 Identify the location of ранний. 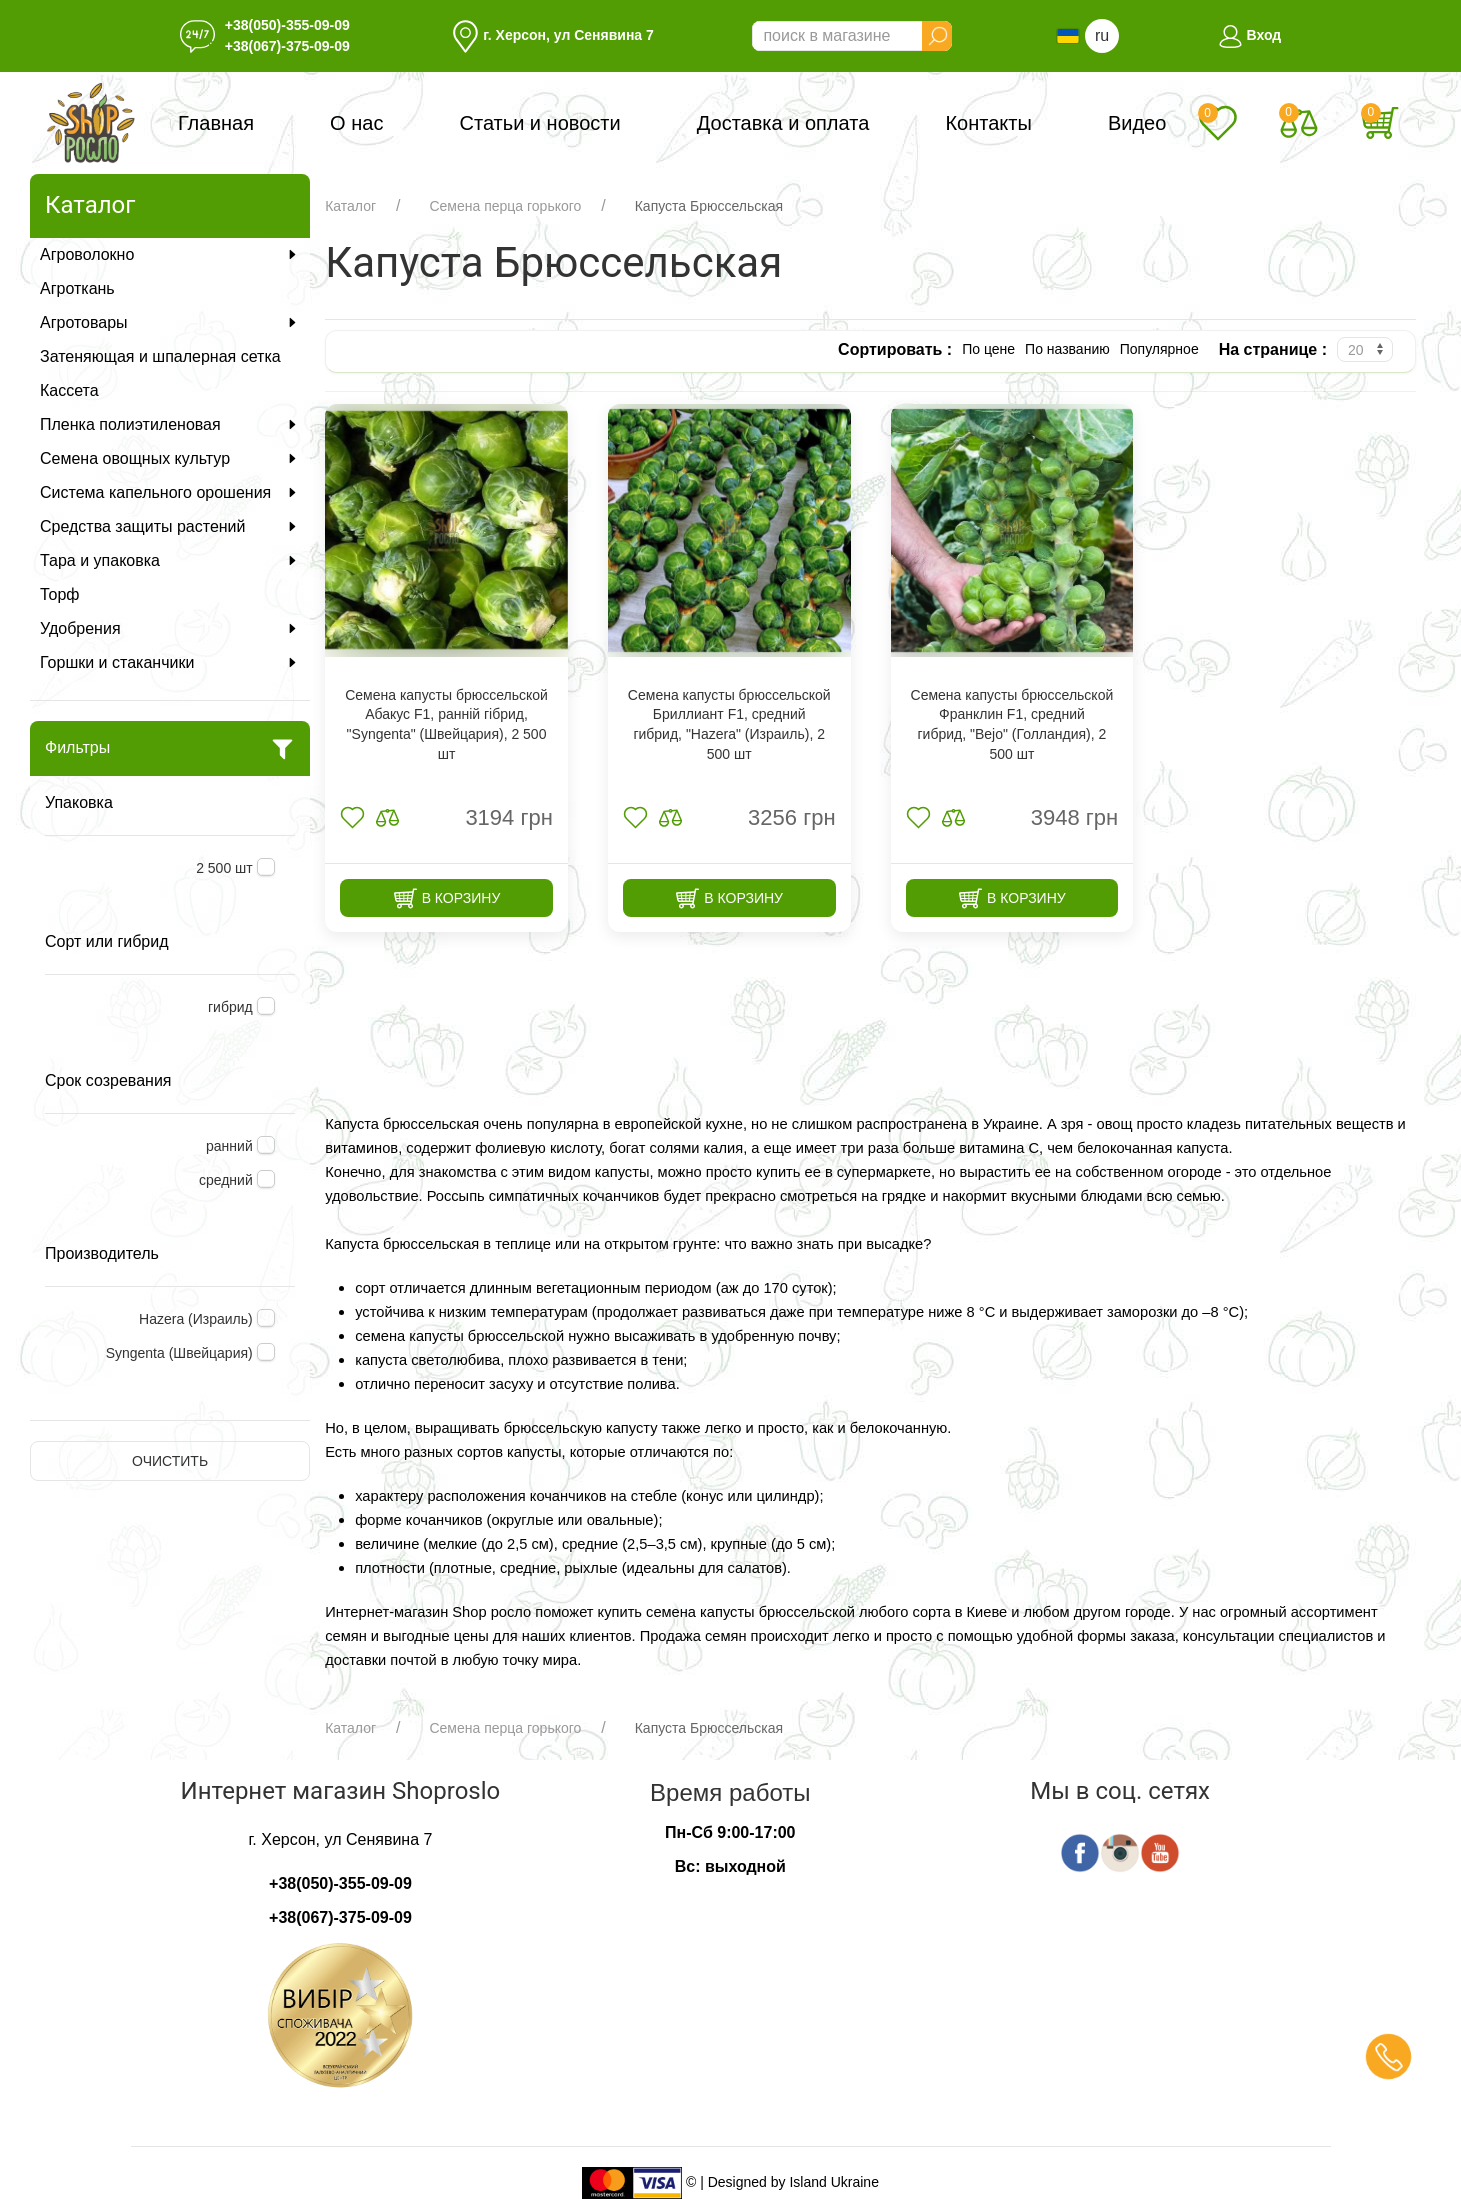
(229, 1146).